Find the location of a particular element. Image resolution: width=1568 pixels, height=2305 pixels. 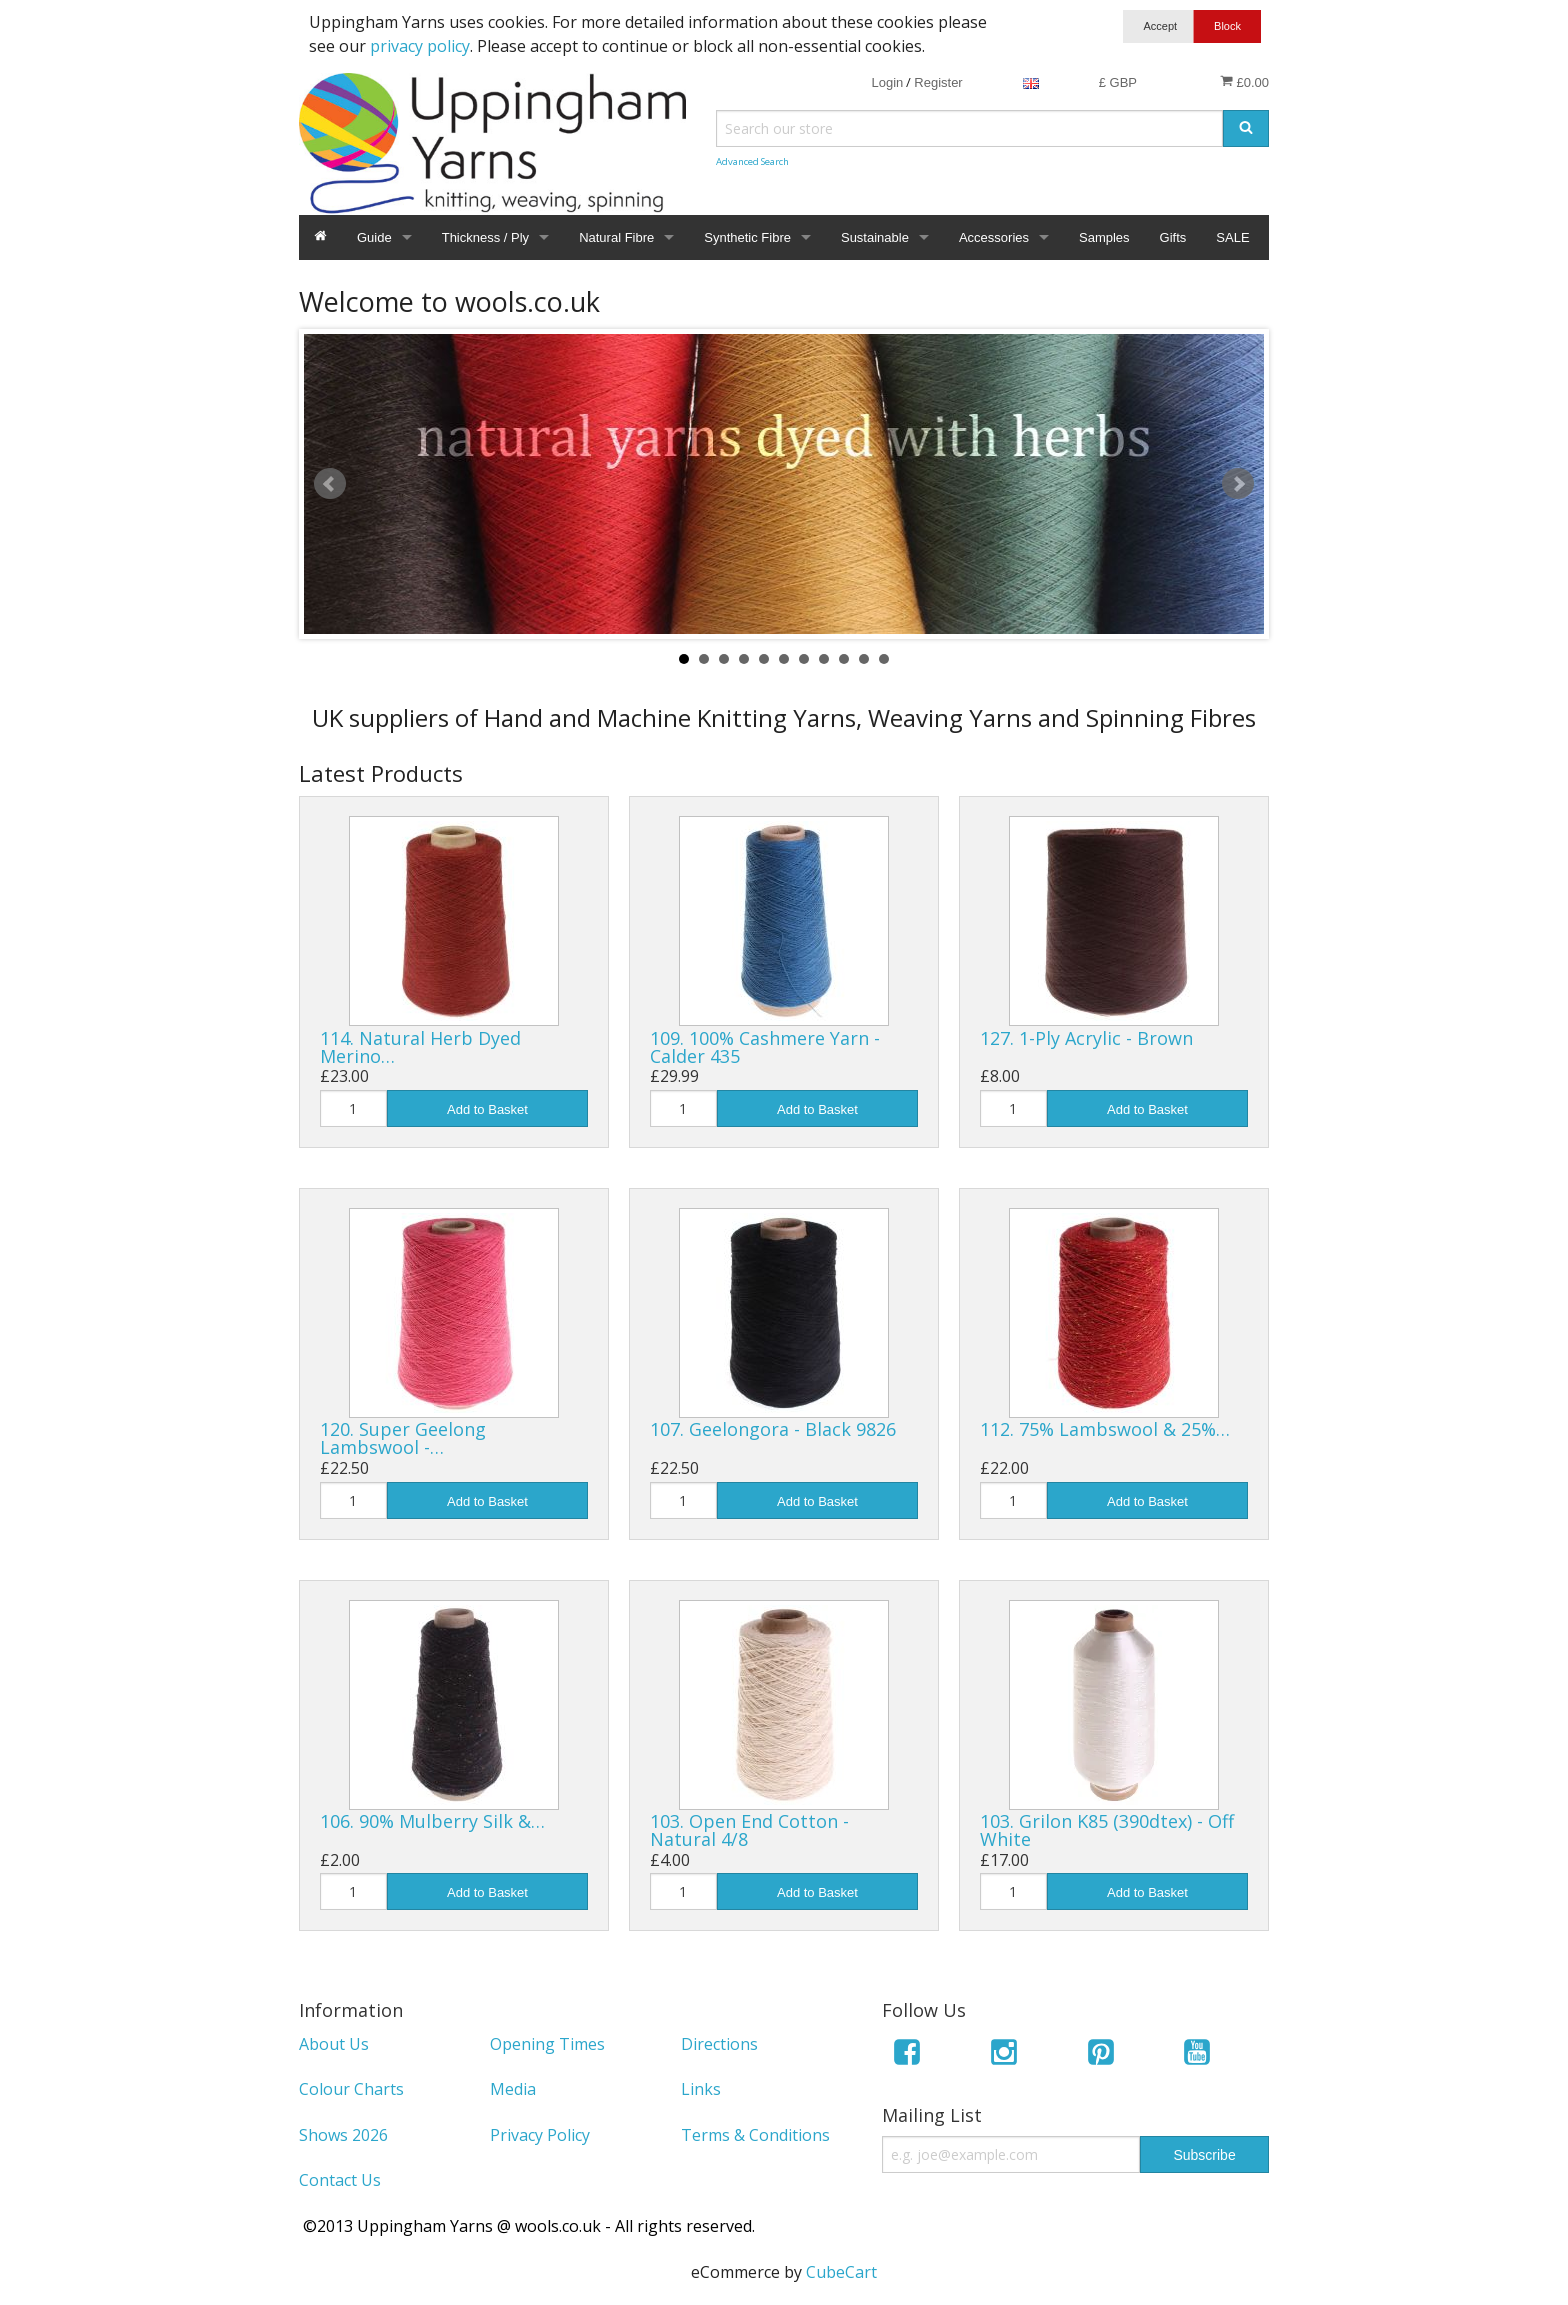

Samples is located at coordinates (1104, 237).